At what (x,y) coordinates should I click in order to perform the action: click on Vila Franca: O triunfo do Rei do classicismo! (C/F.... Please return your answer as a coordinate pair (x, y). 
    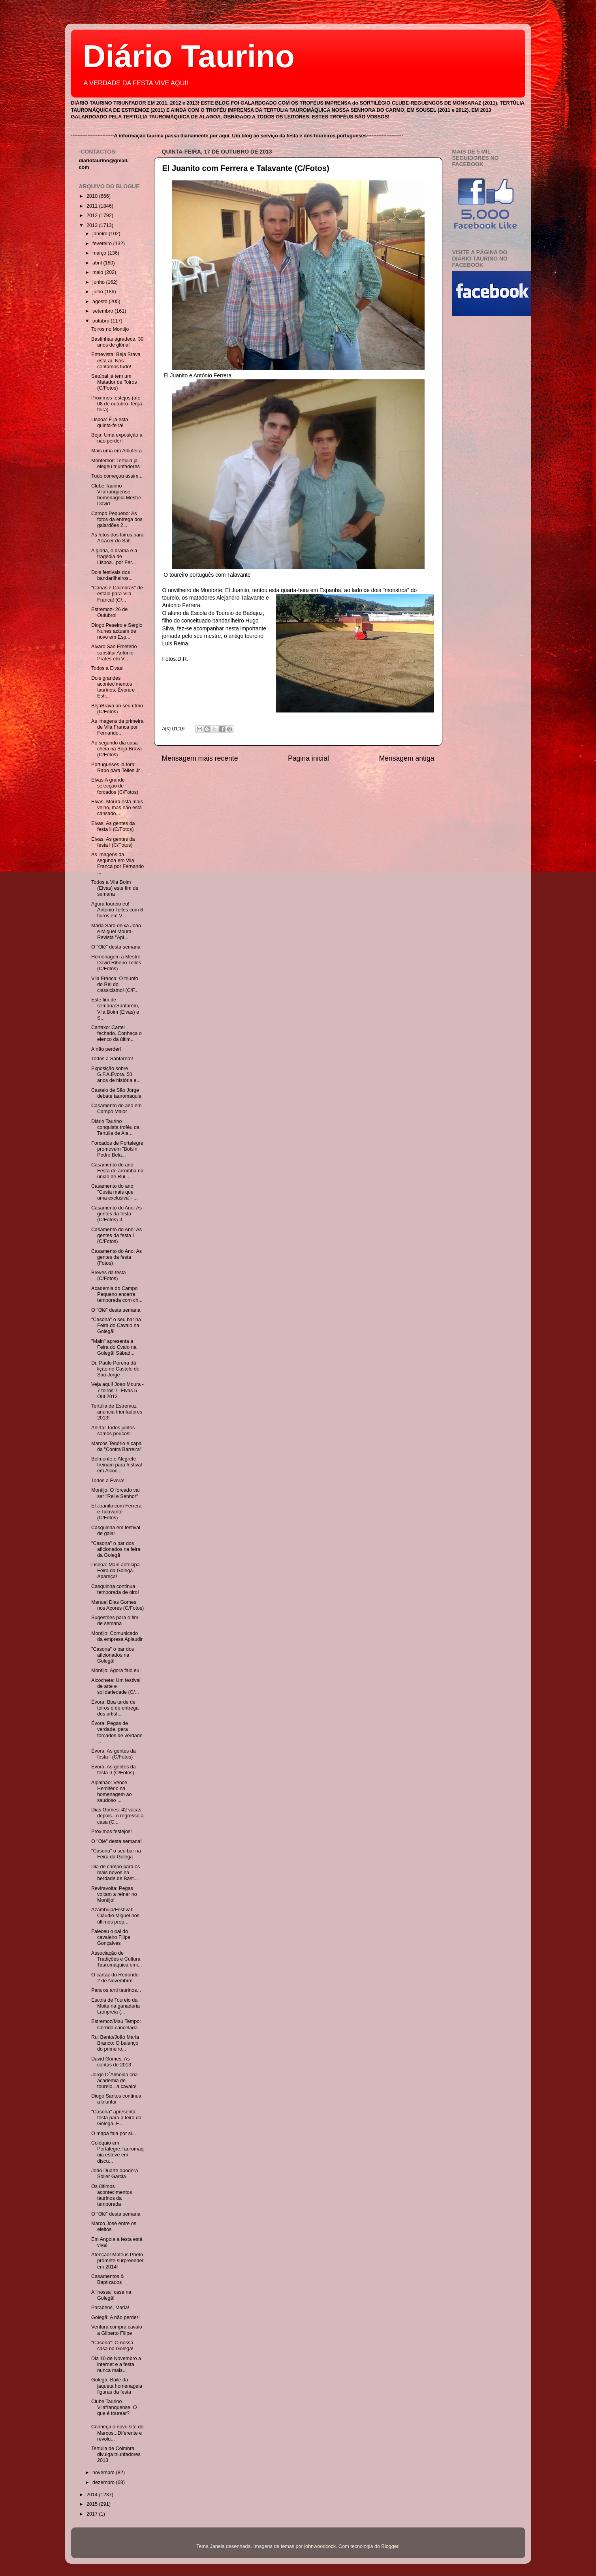
    Looking at the image, I should click on (115, 984).